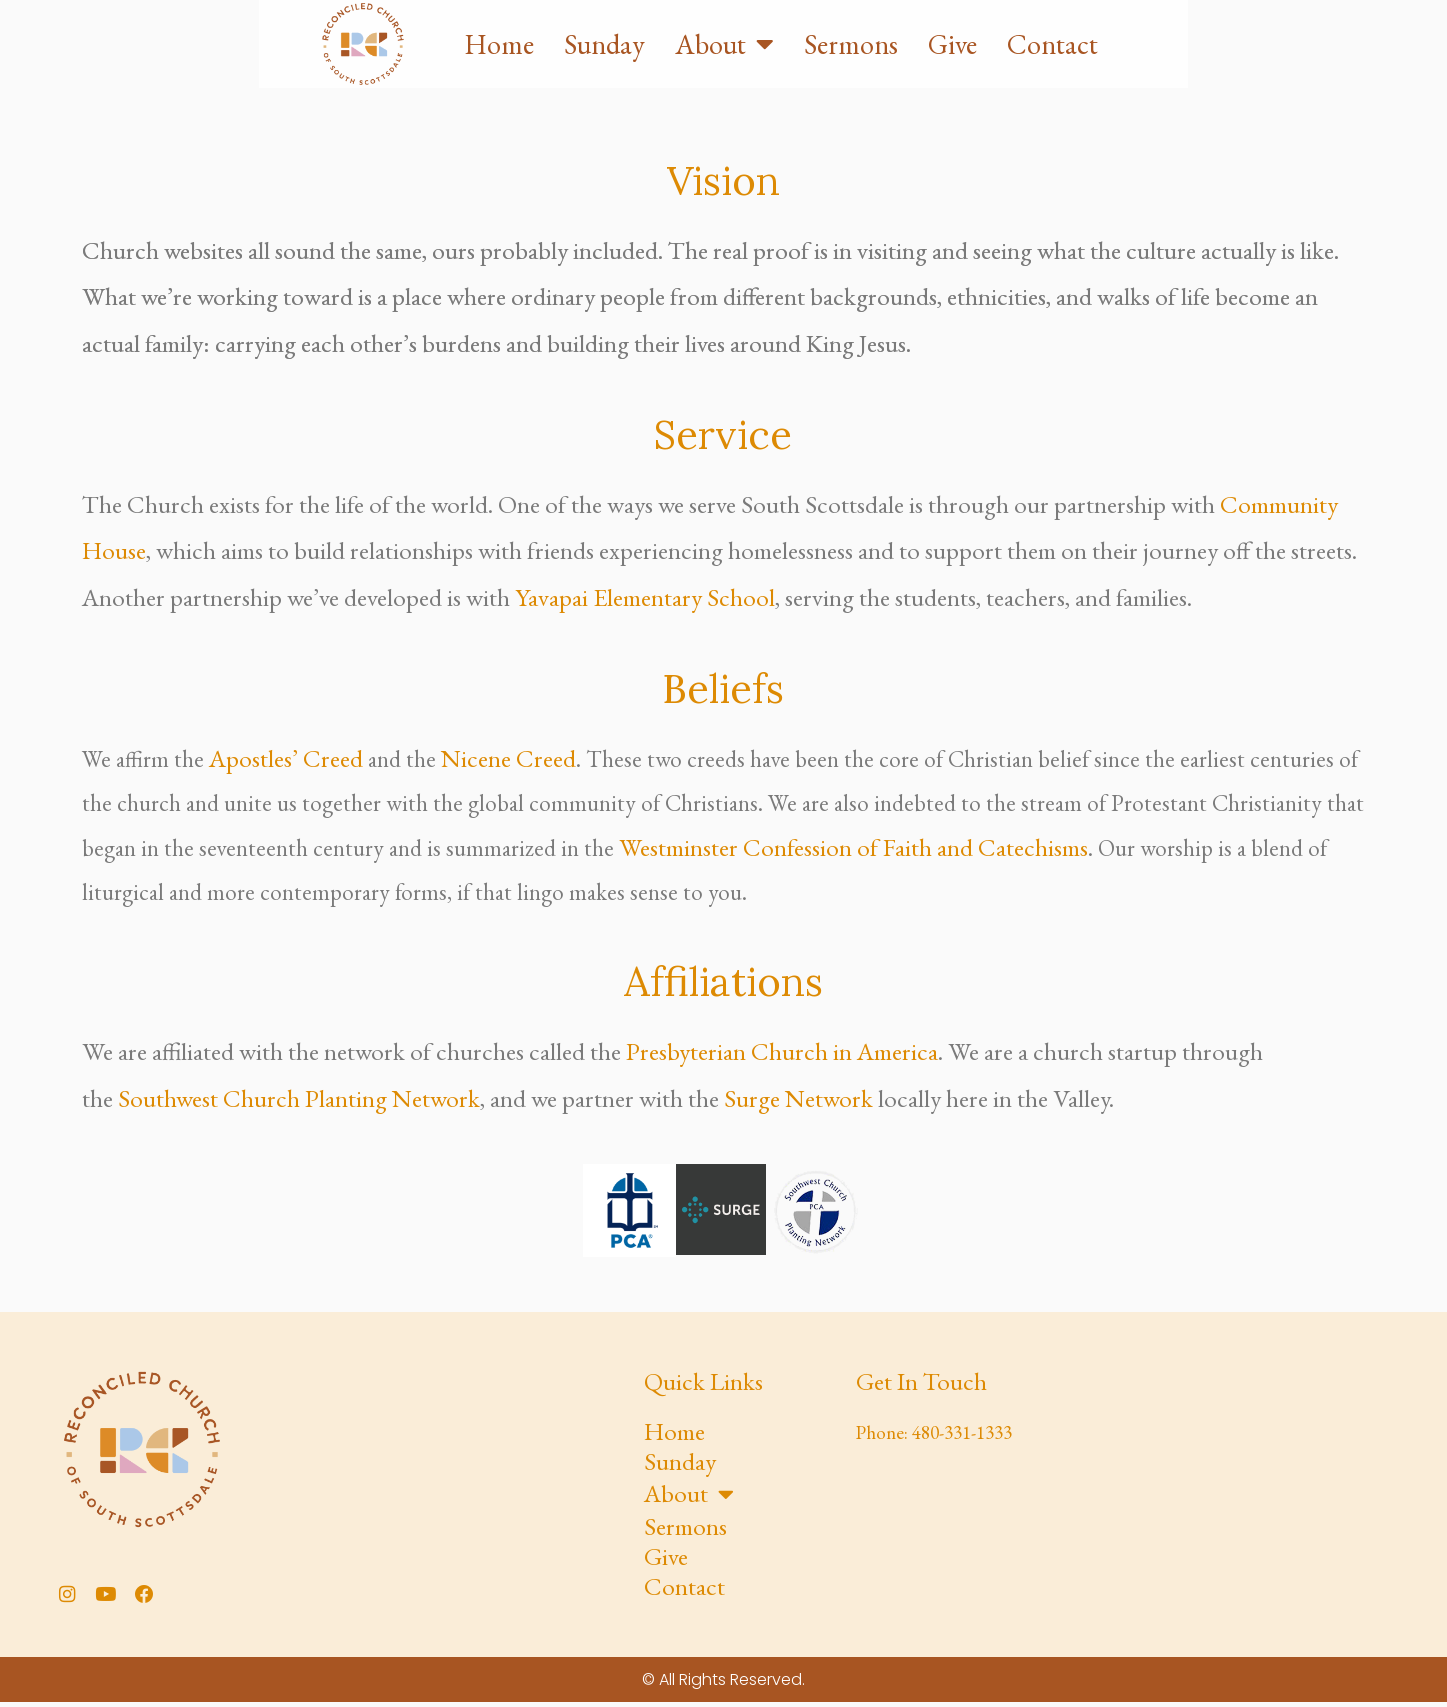  I want to click on Contact, so click(1309, 72).